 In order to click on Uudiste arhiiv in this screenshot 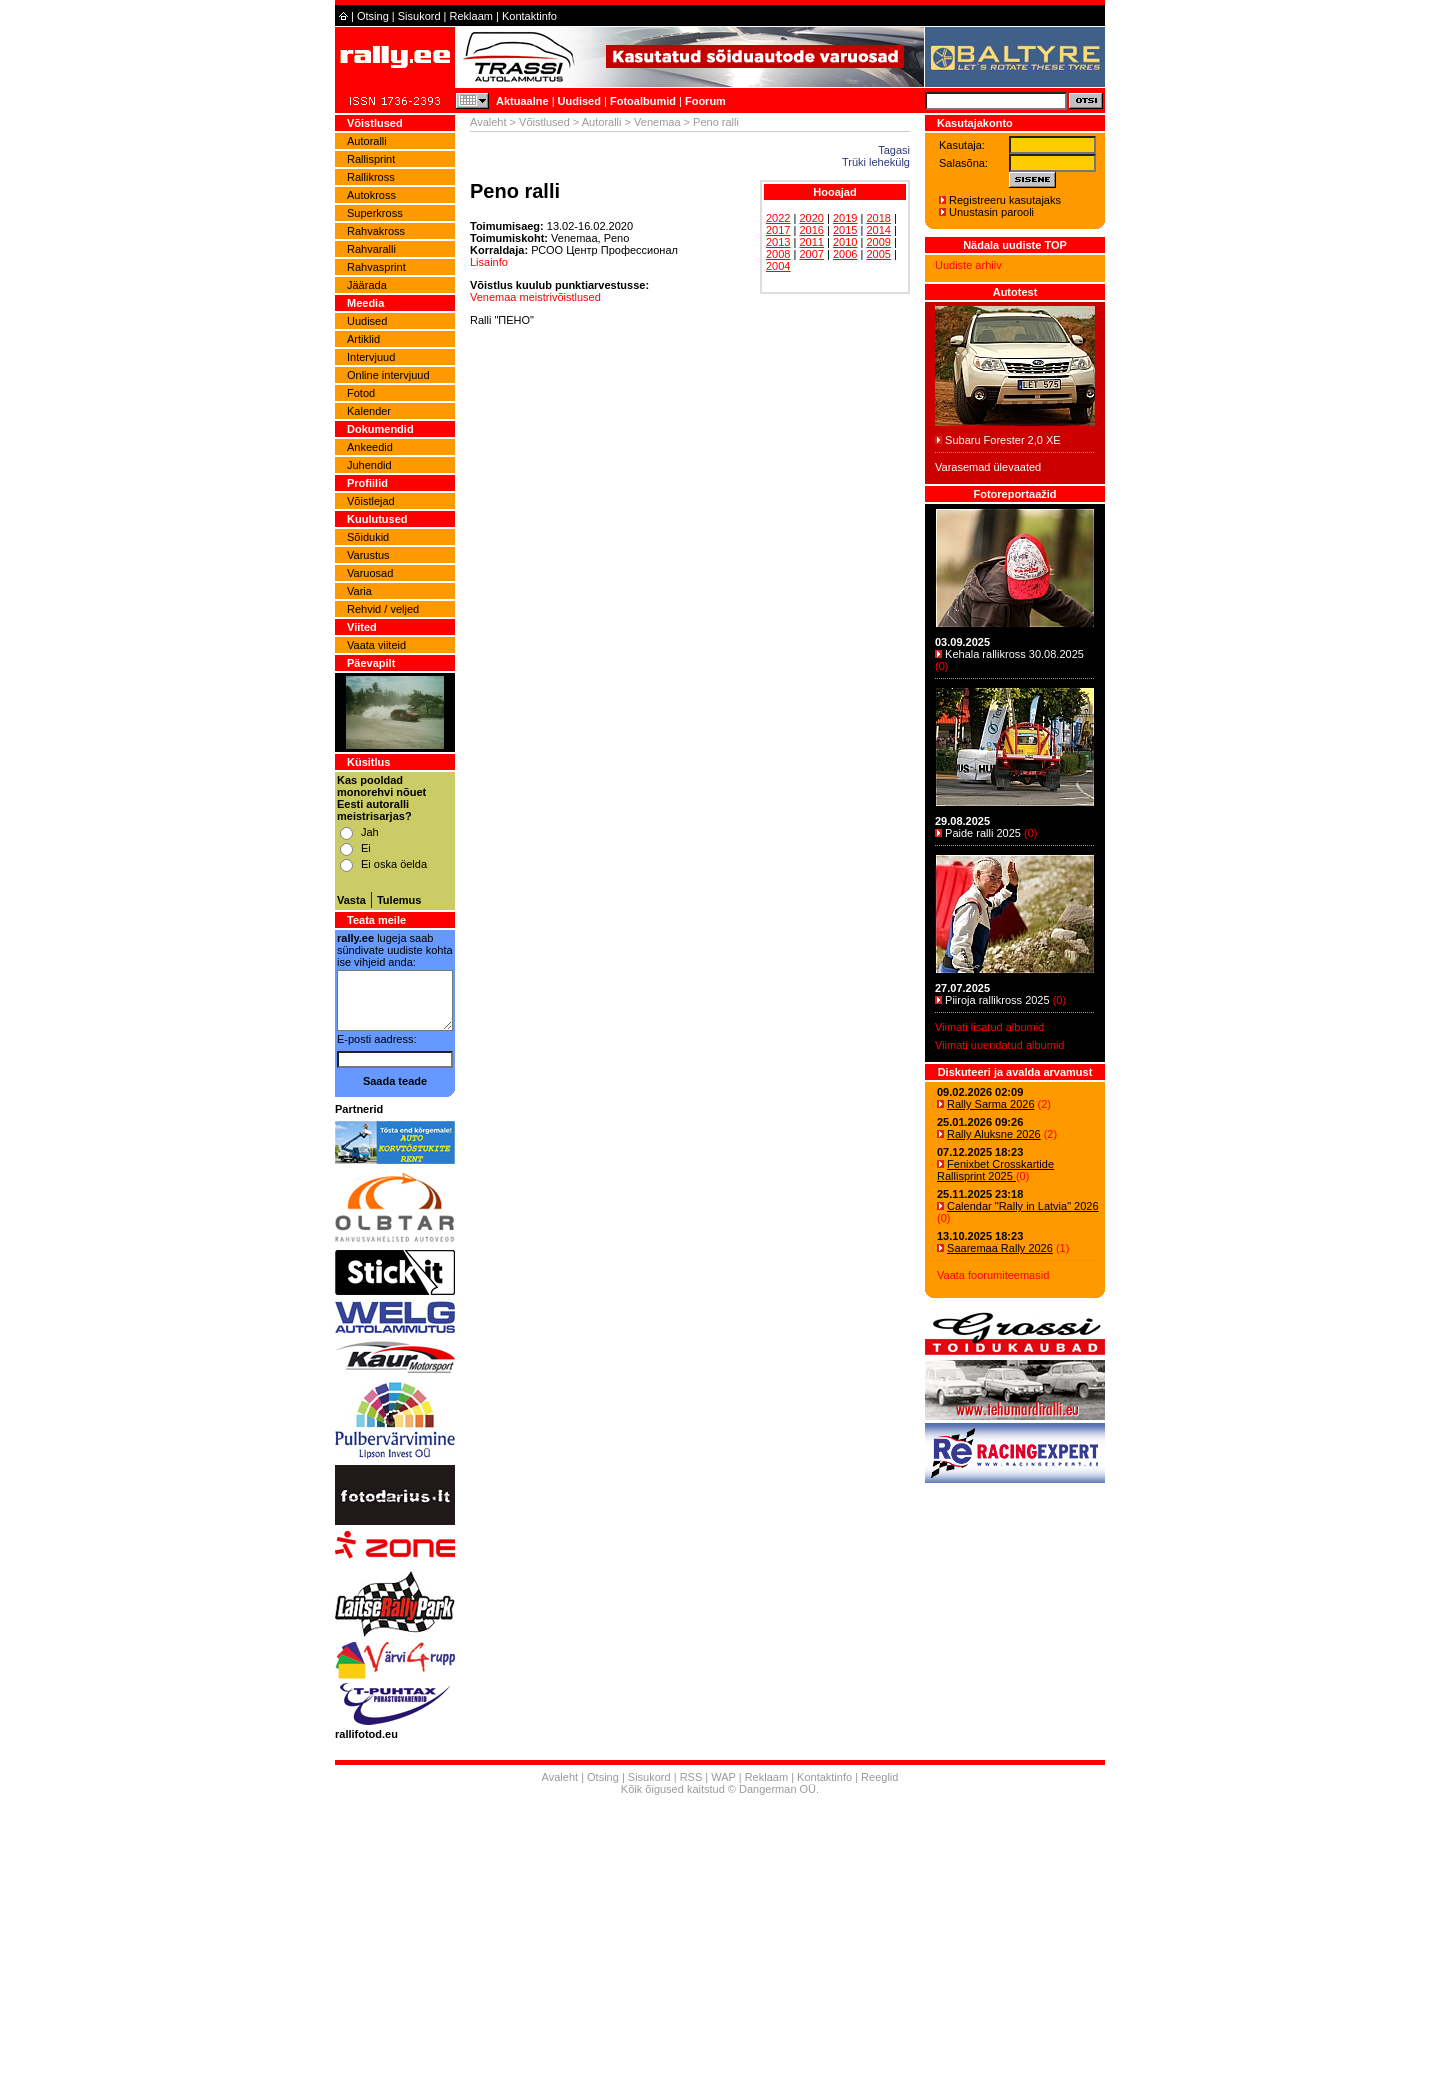, I will do `click(968, 265)`.